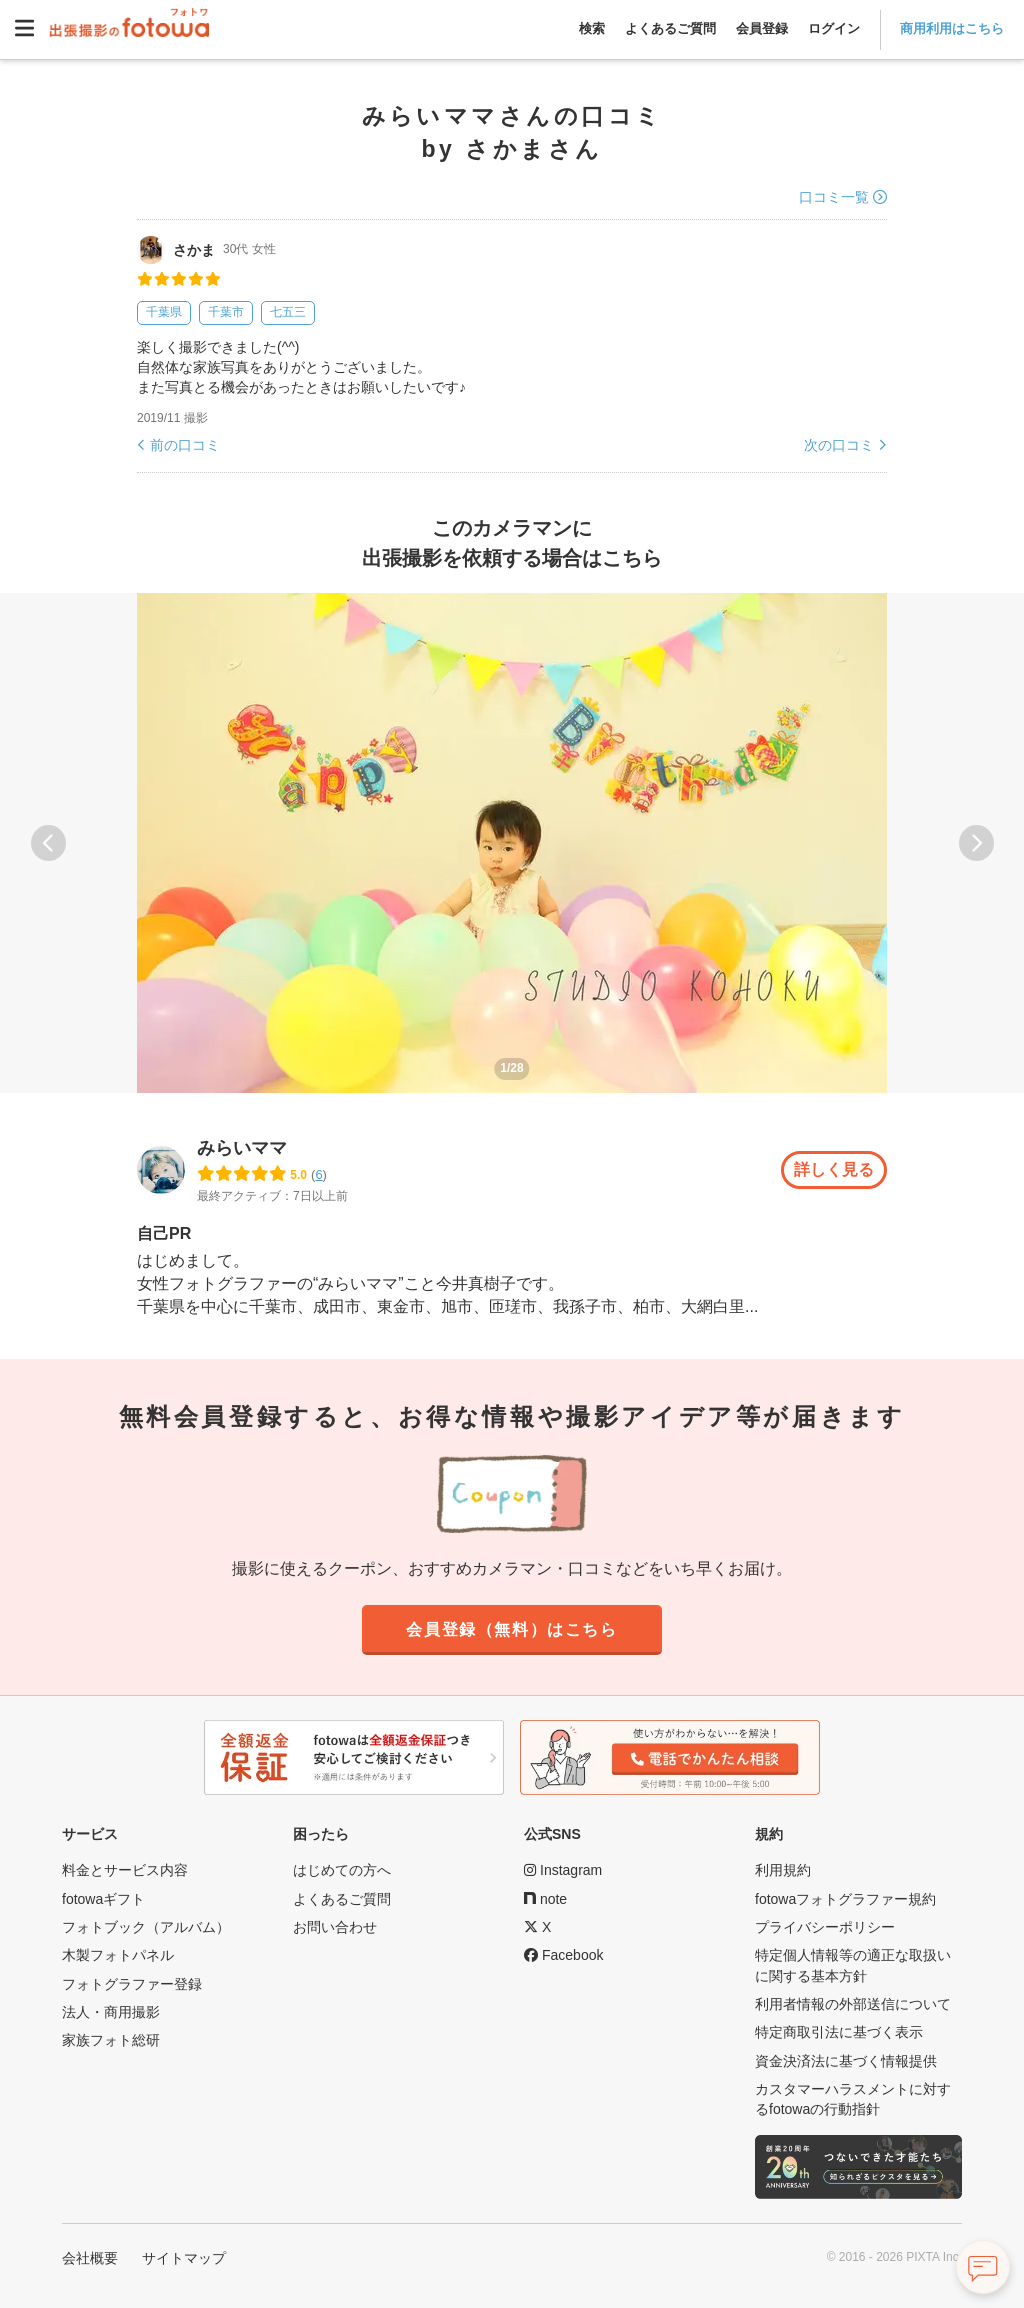 The width and height of the screenshot is (1024, 2308). What do you see at coordinates (783, 1871) in the screenshot?
I see `利用規約` at bounding box center [783, 1871].